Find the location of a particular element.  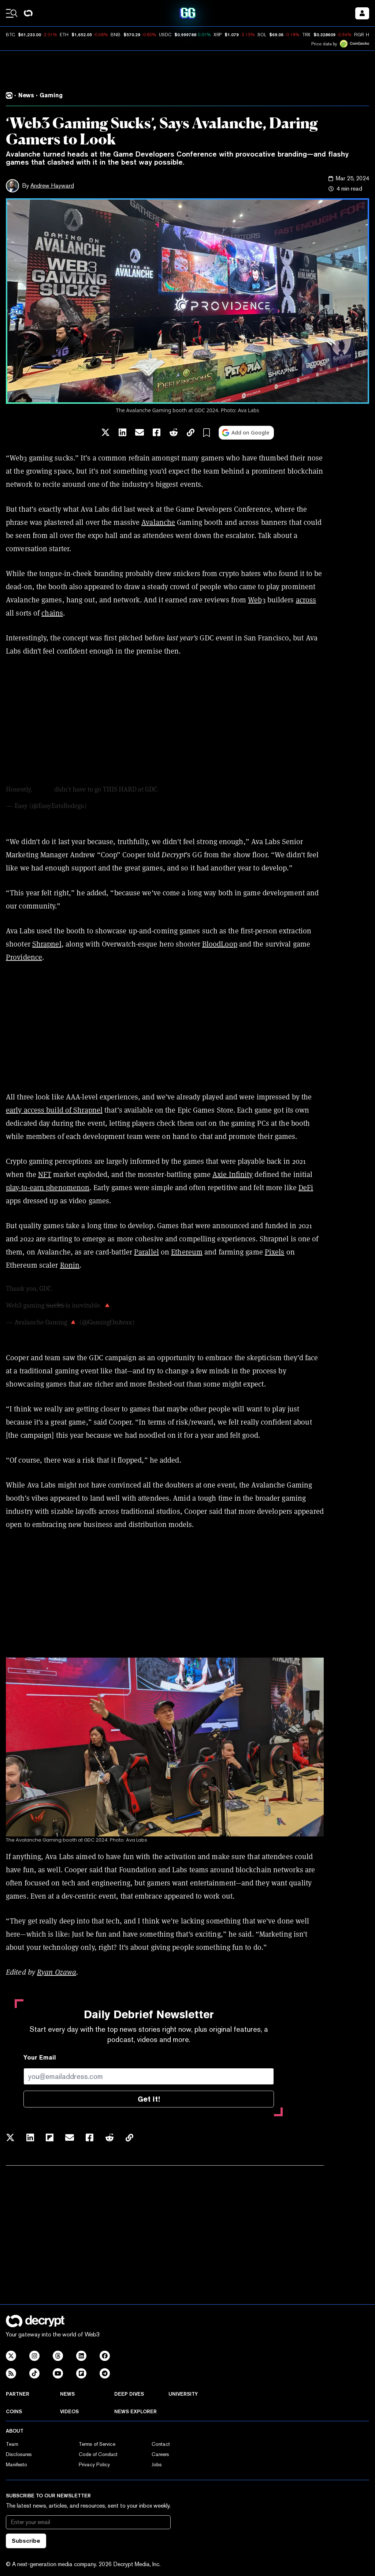

Videos is located at coordinates (69, 2411).